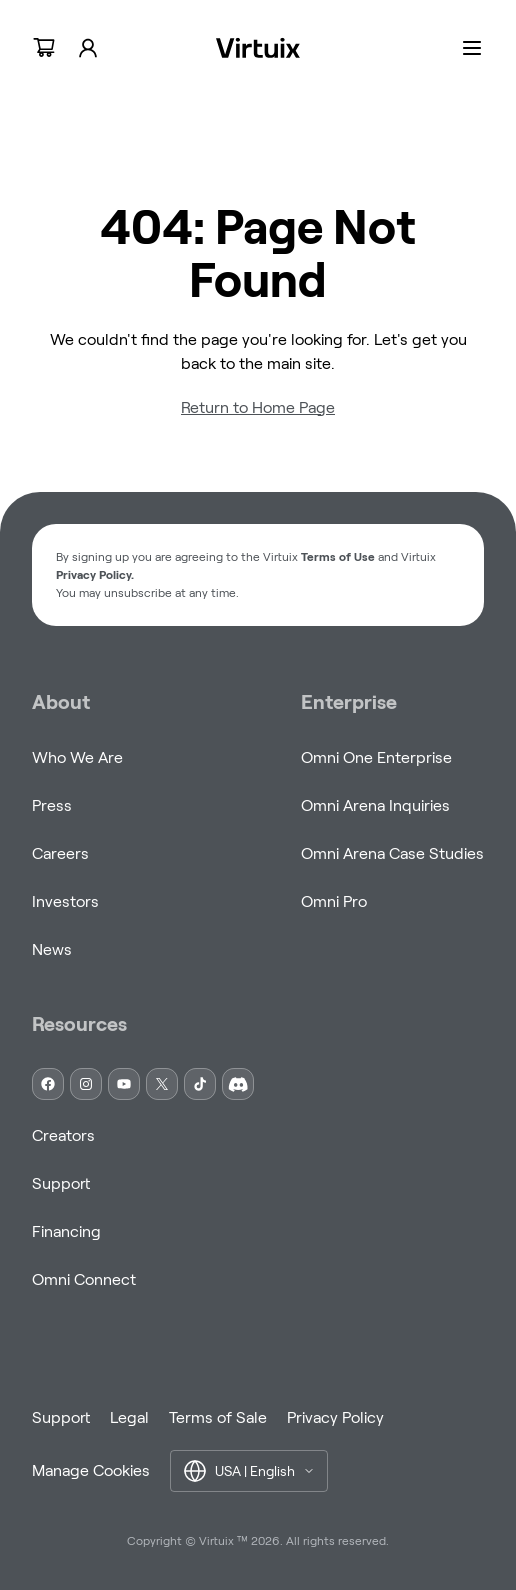 The width and height of the screenshot is (516, 1590). What do you see at coordinates (338, 556) in the screenshot?
I see `Terms of Use [button]` at bounding box center [338, 556].